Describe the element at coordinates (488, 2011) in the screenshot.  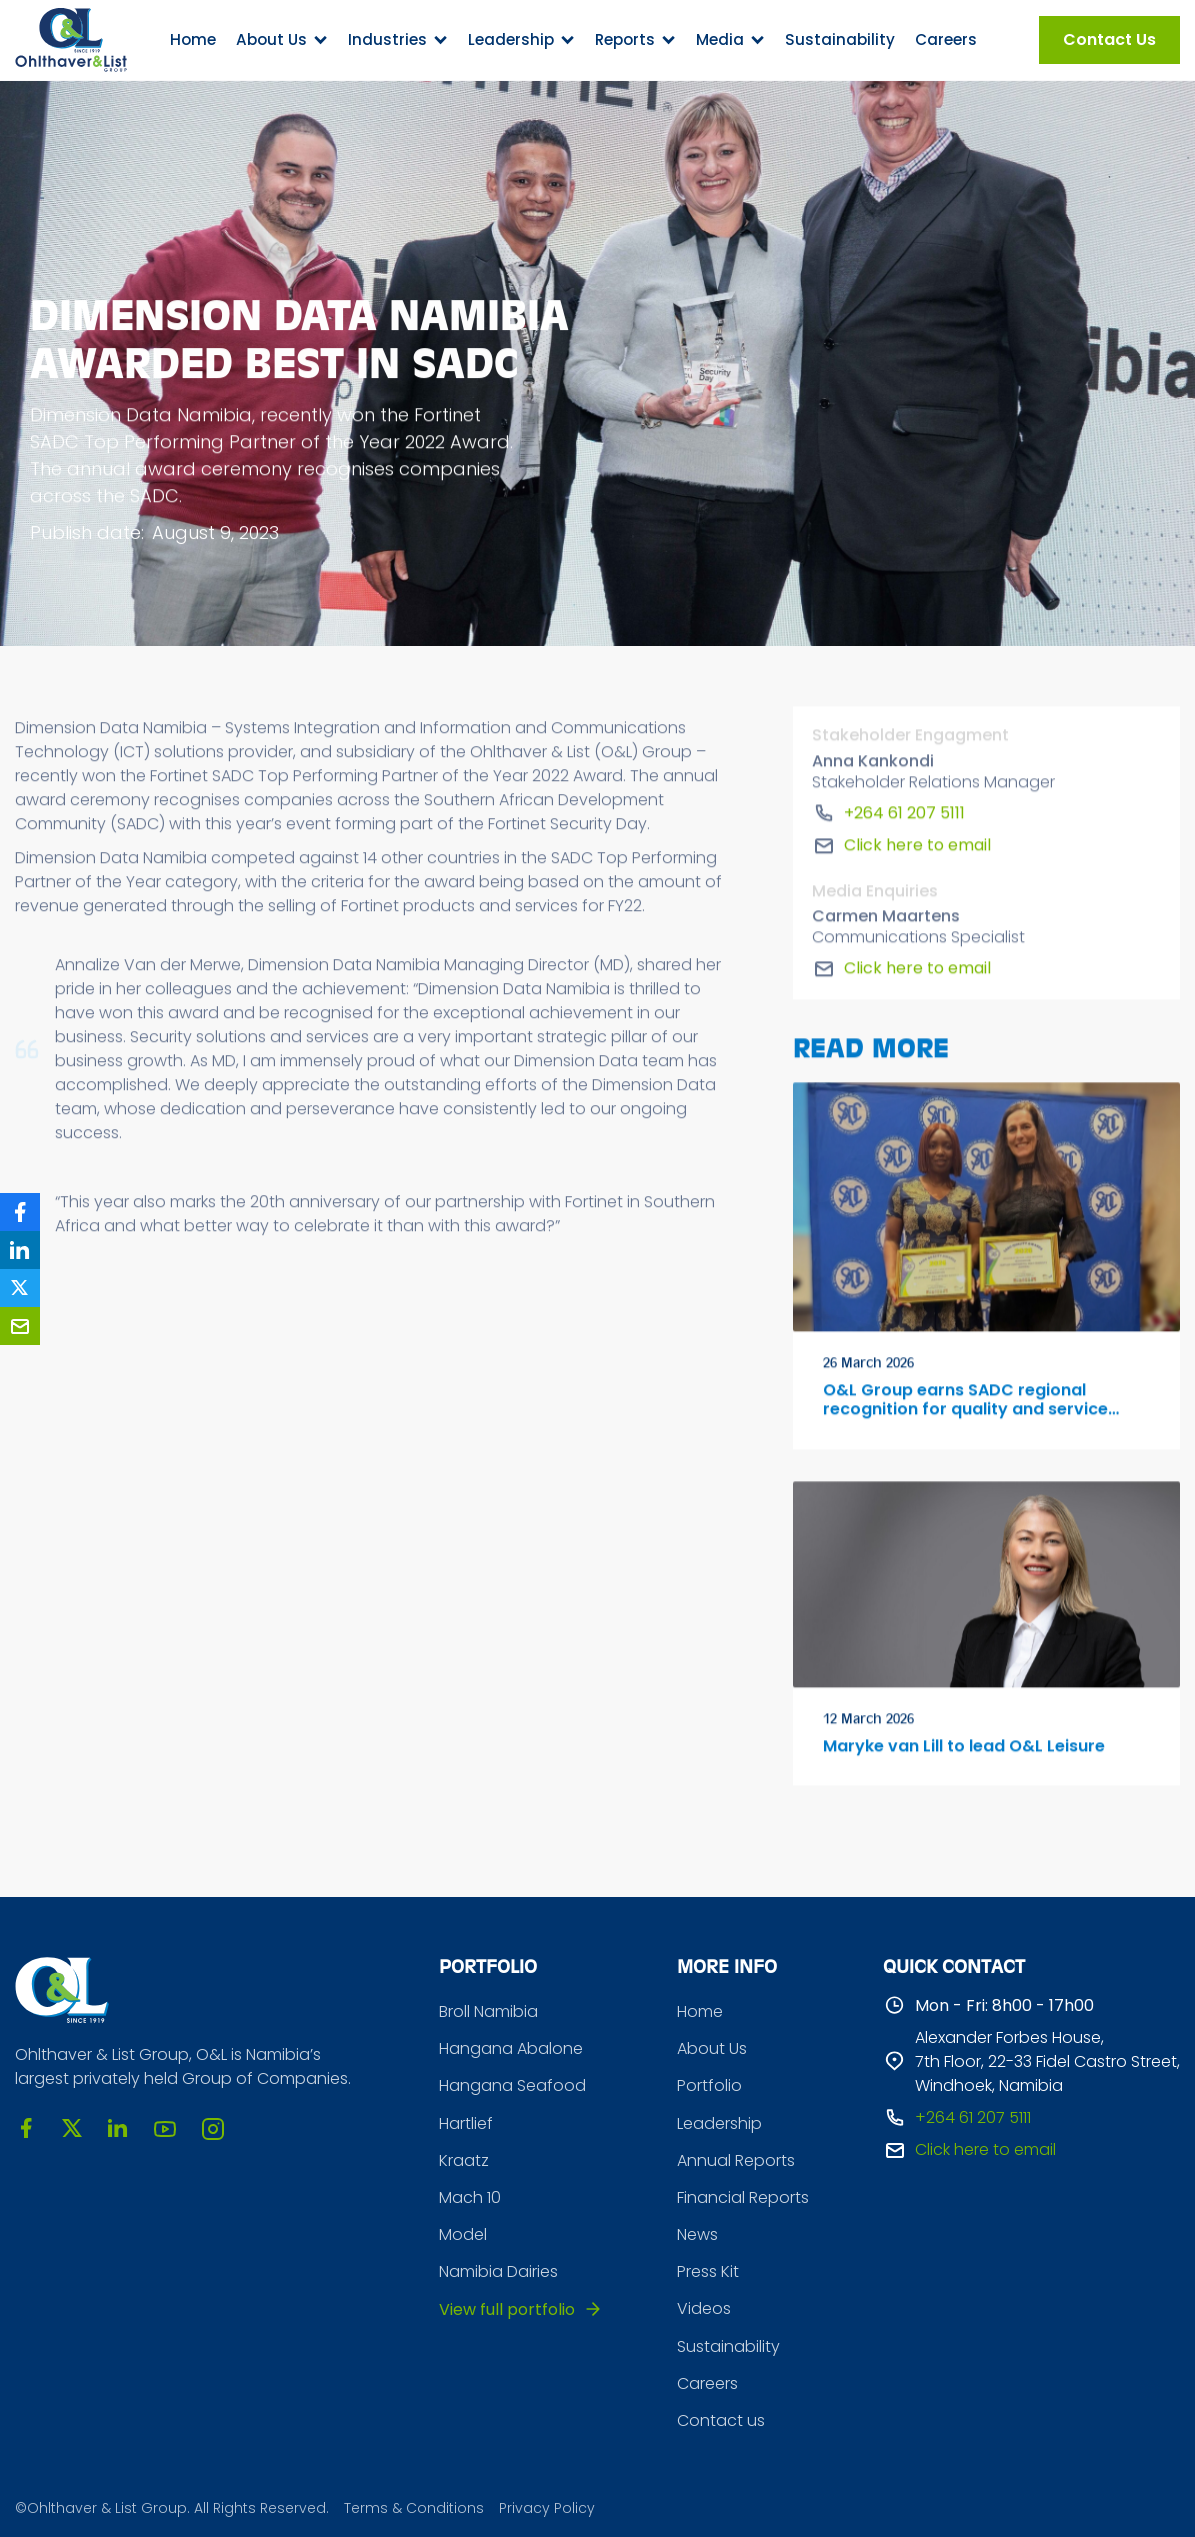
I see `Broll Namibia` at that location.